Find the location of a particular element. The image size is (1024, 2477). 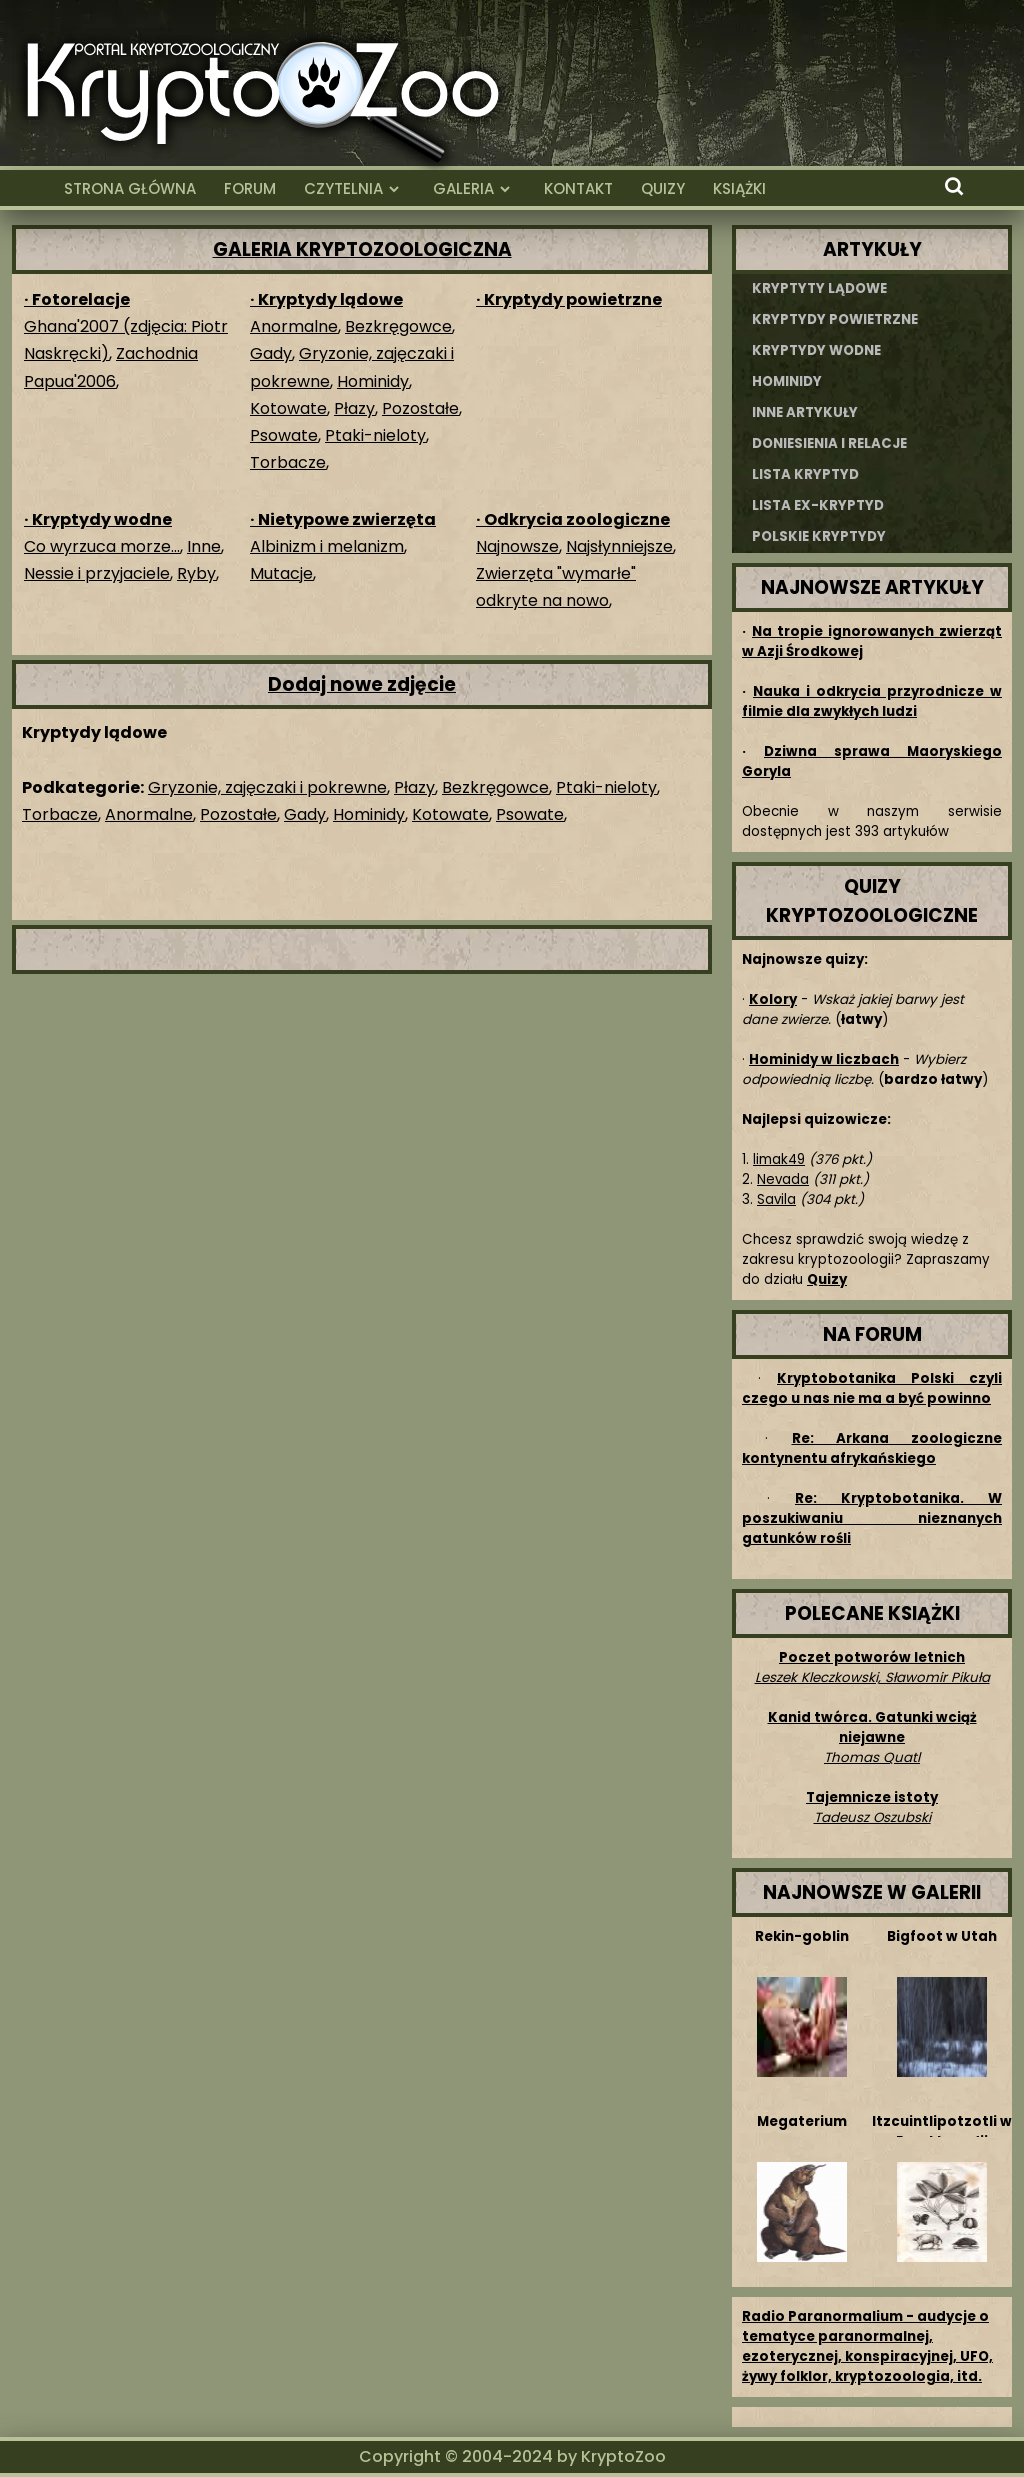

limak49 is located at coordinates (779, 1159).